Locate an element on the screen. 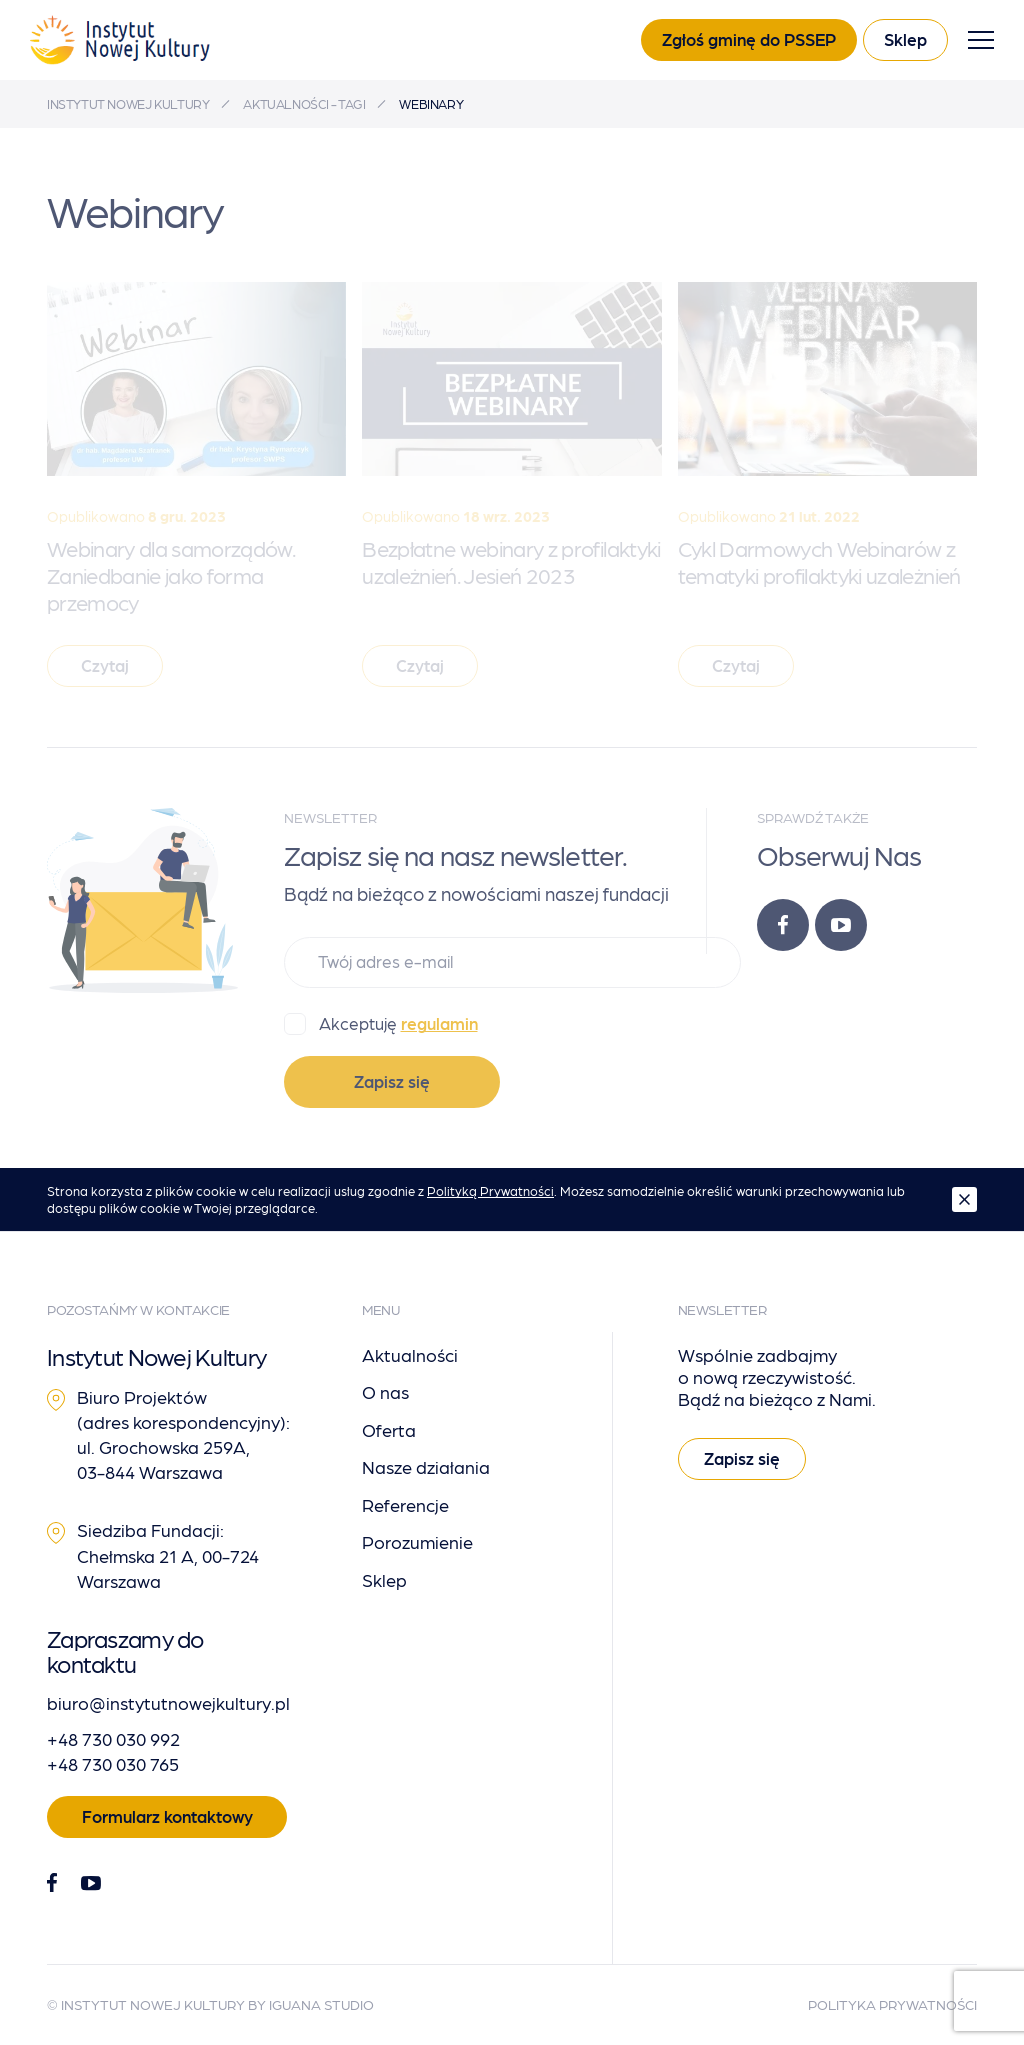 The width and height of the screenshot is (1024, 2045). biuro@instytutnowejkultury.pl is located at coordinates (168, 1702).